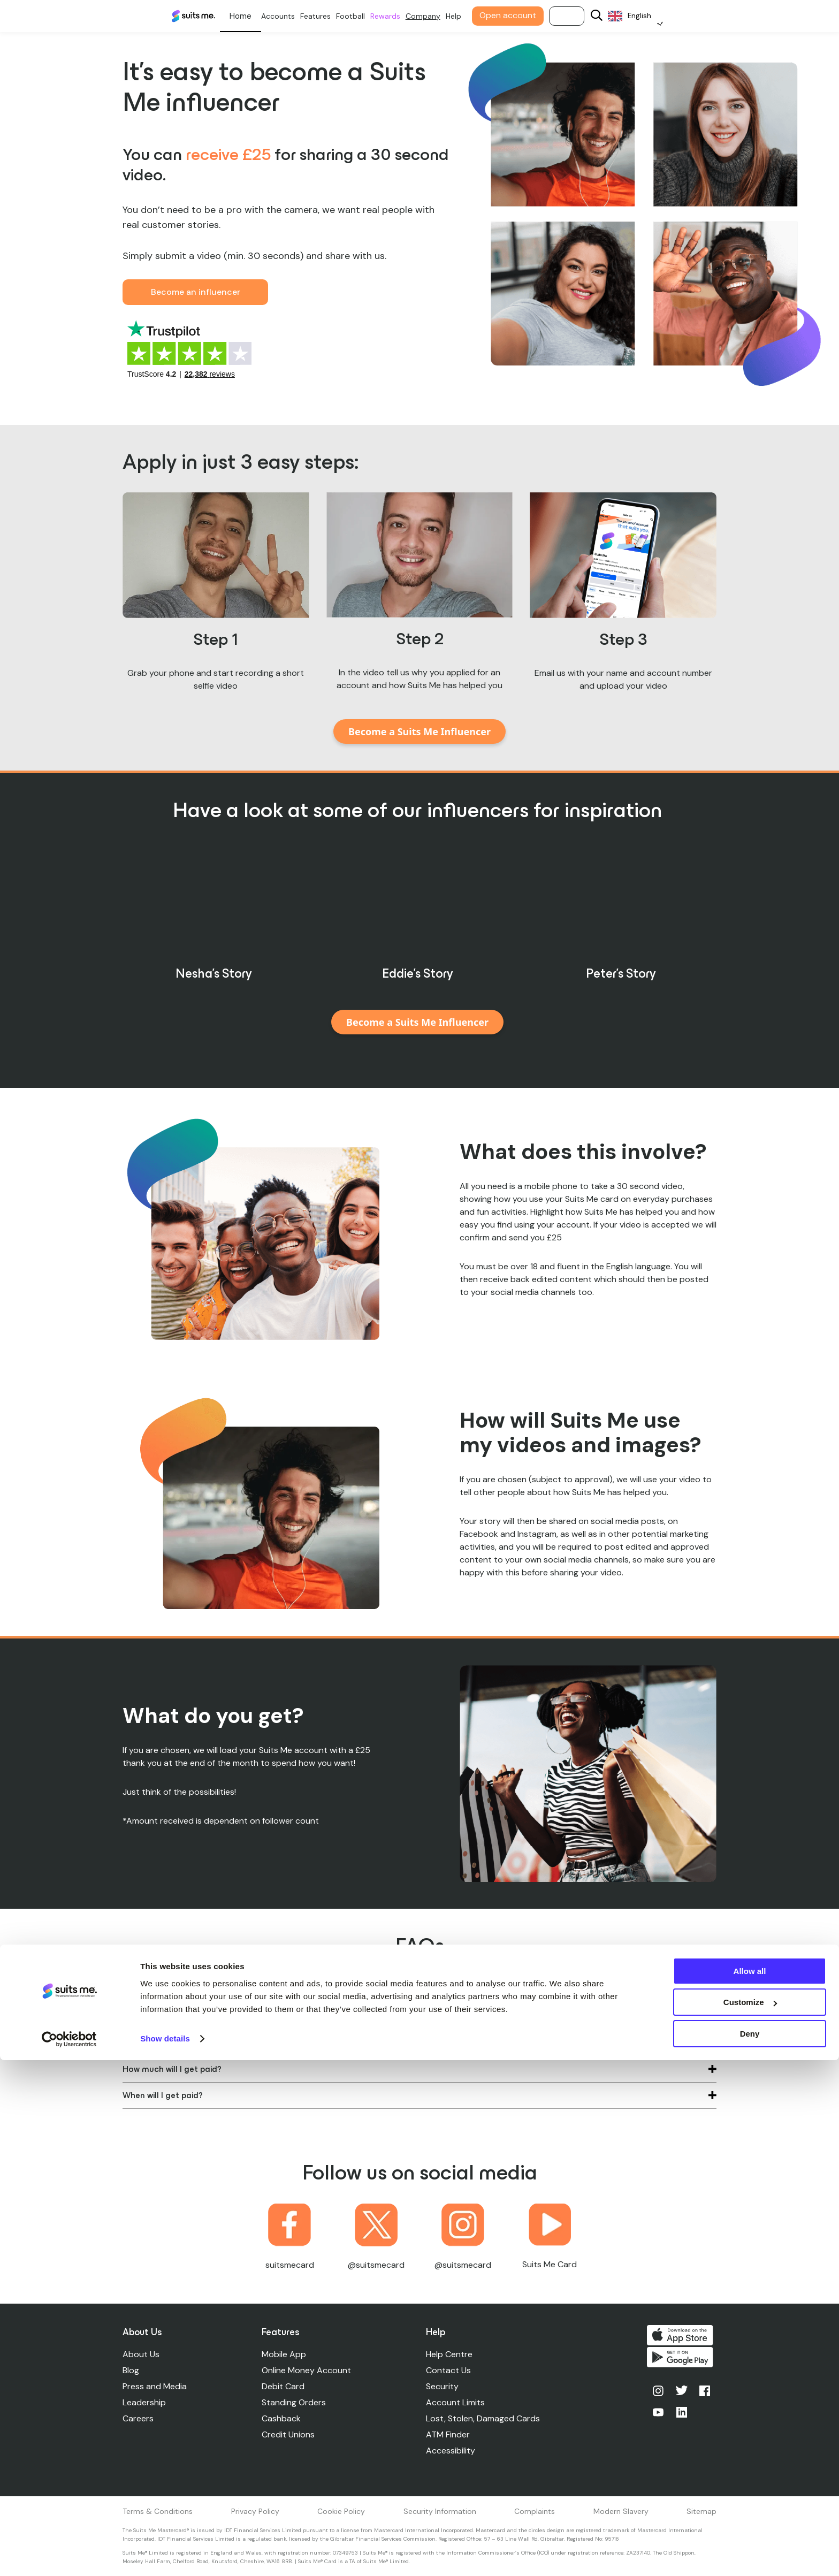 The image size is (839, 2576). Describe the element at coordinates (330, 16) in the screenshot. I see `Features` at that location.